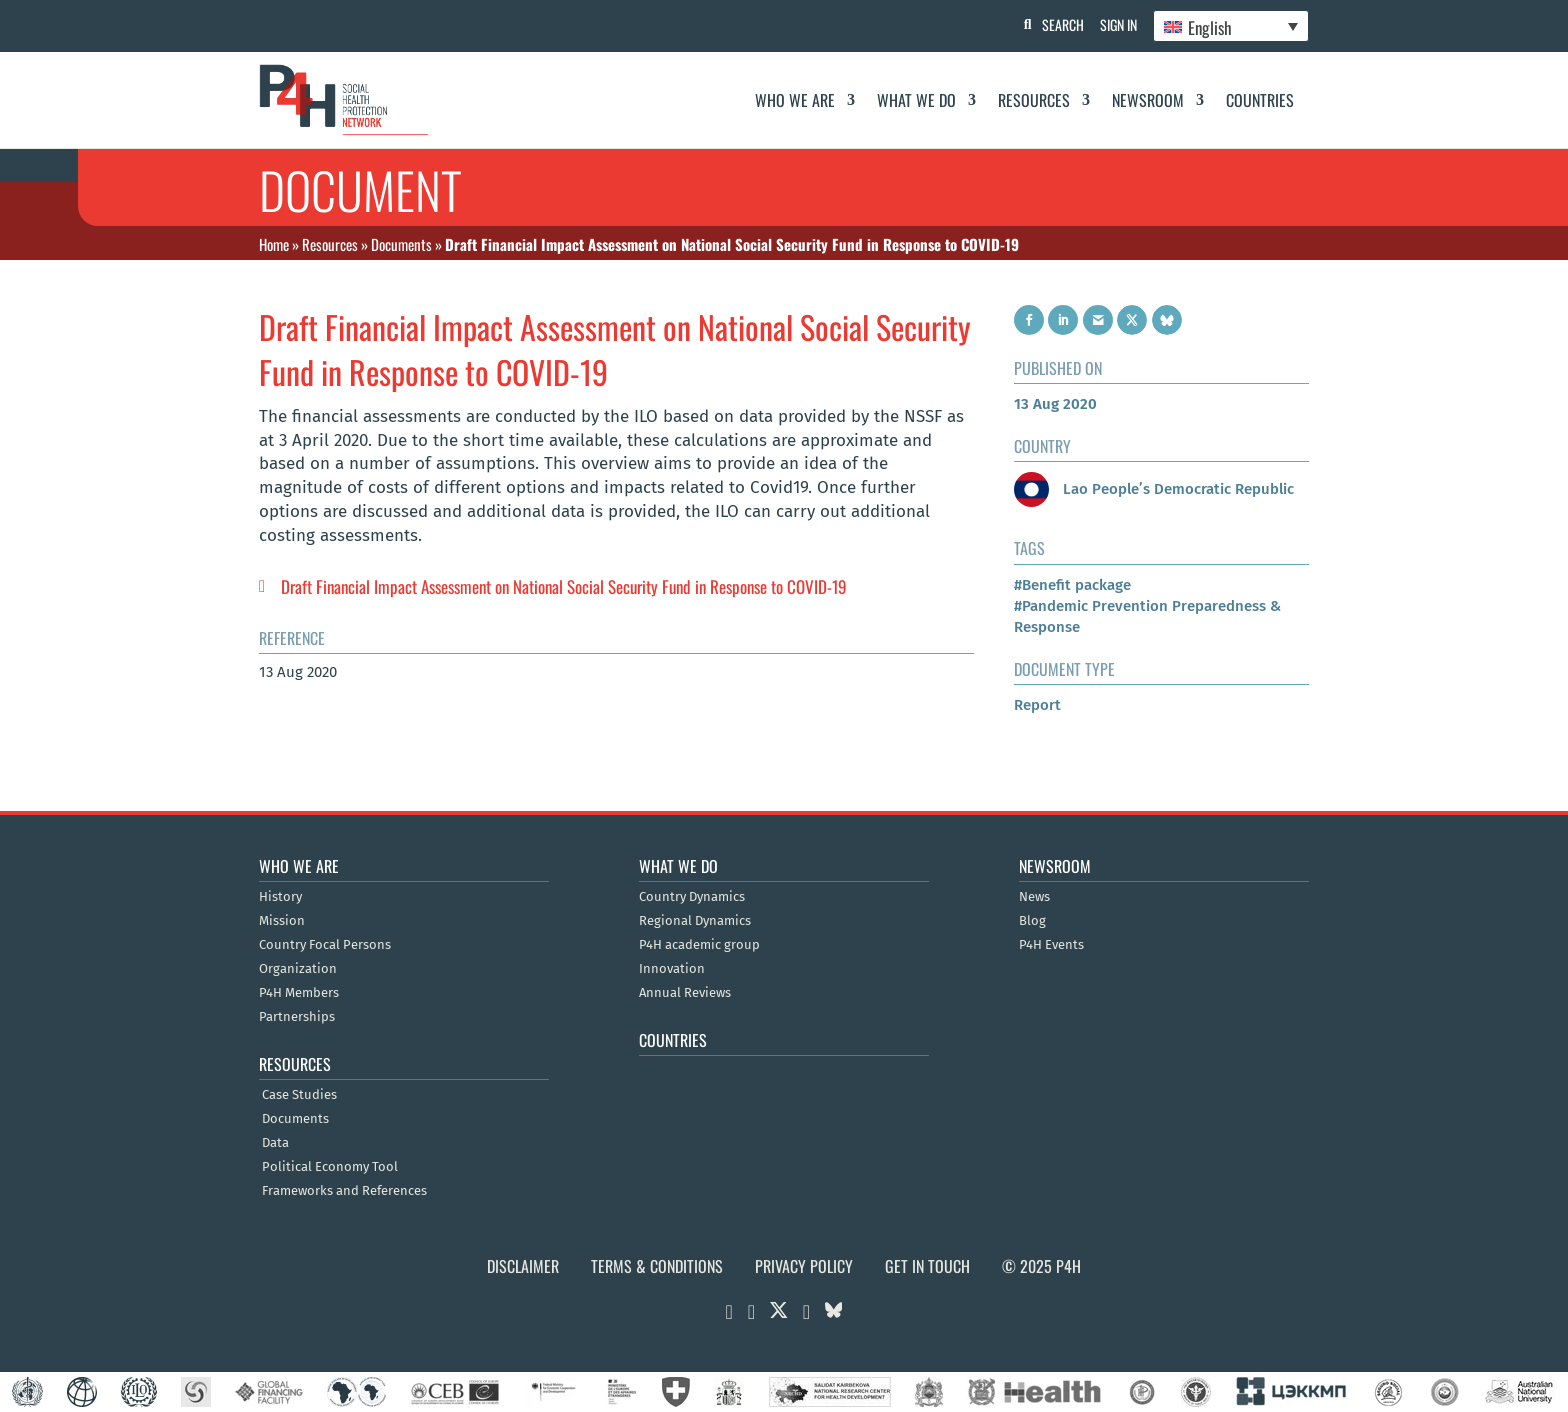  Describe the element at coordinates (274, 244) in the screenshot. I see `Home` at that location.